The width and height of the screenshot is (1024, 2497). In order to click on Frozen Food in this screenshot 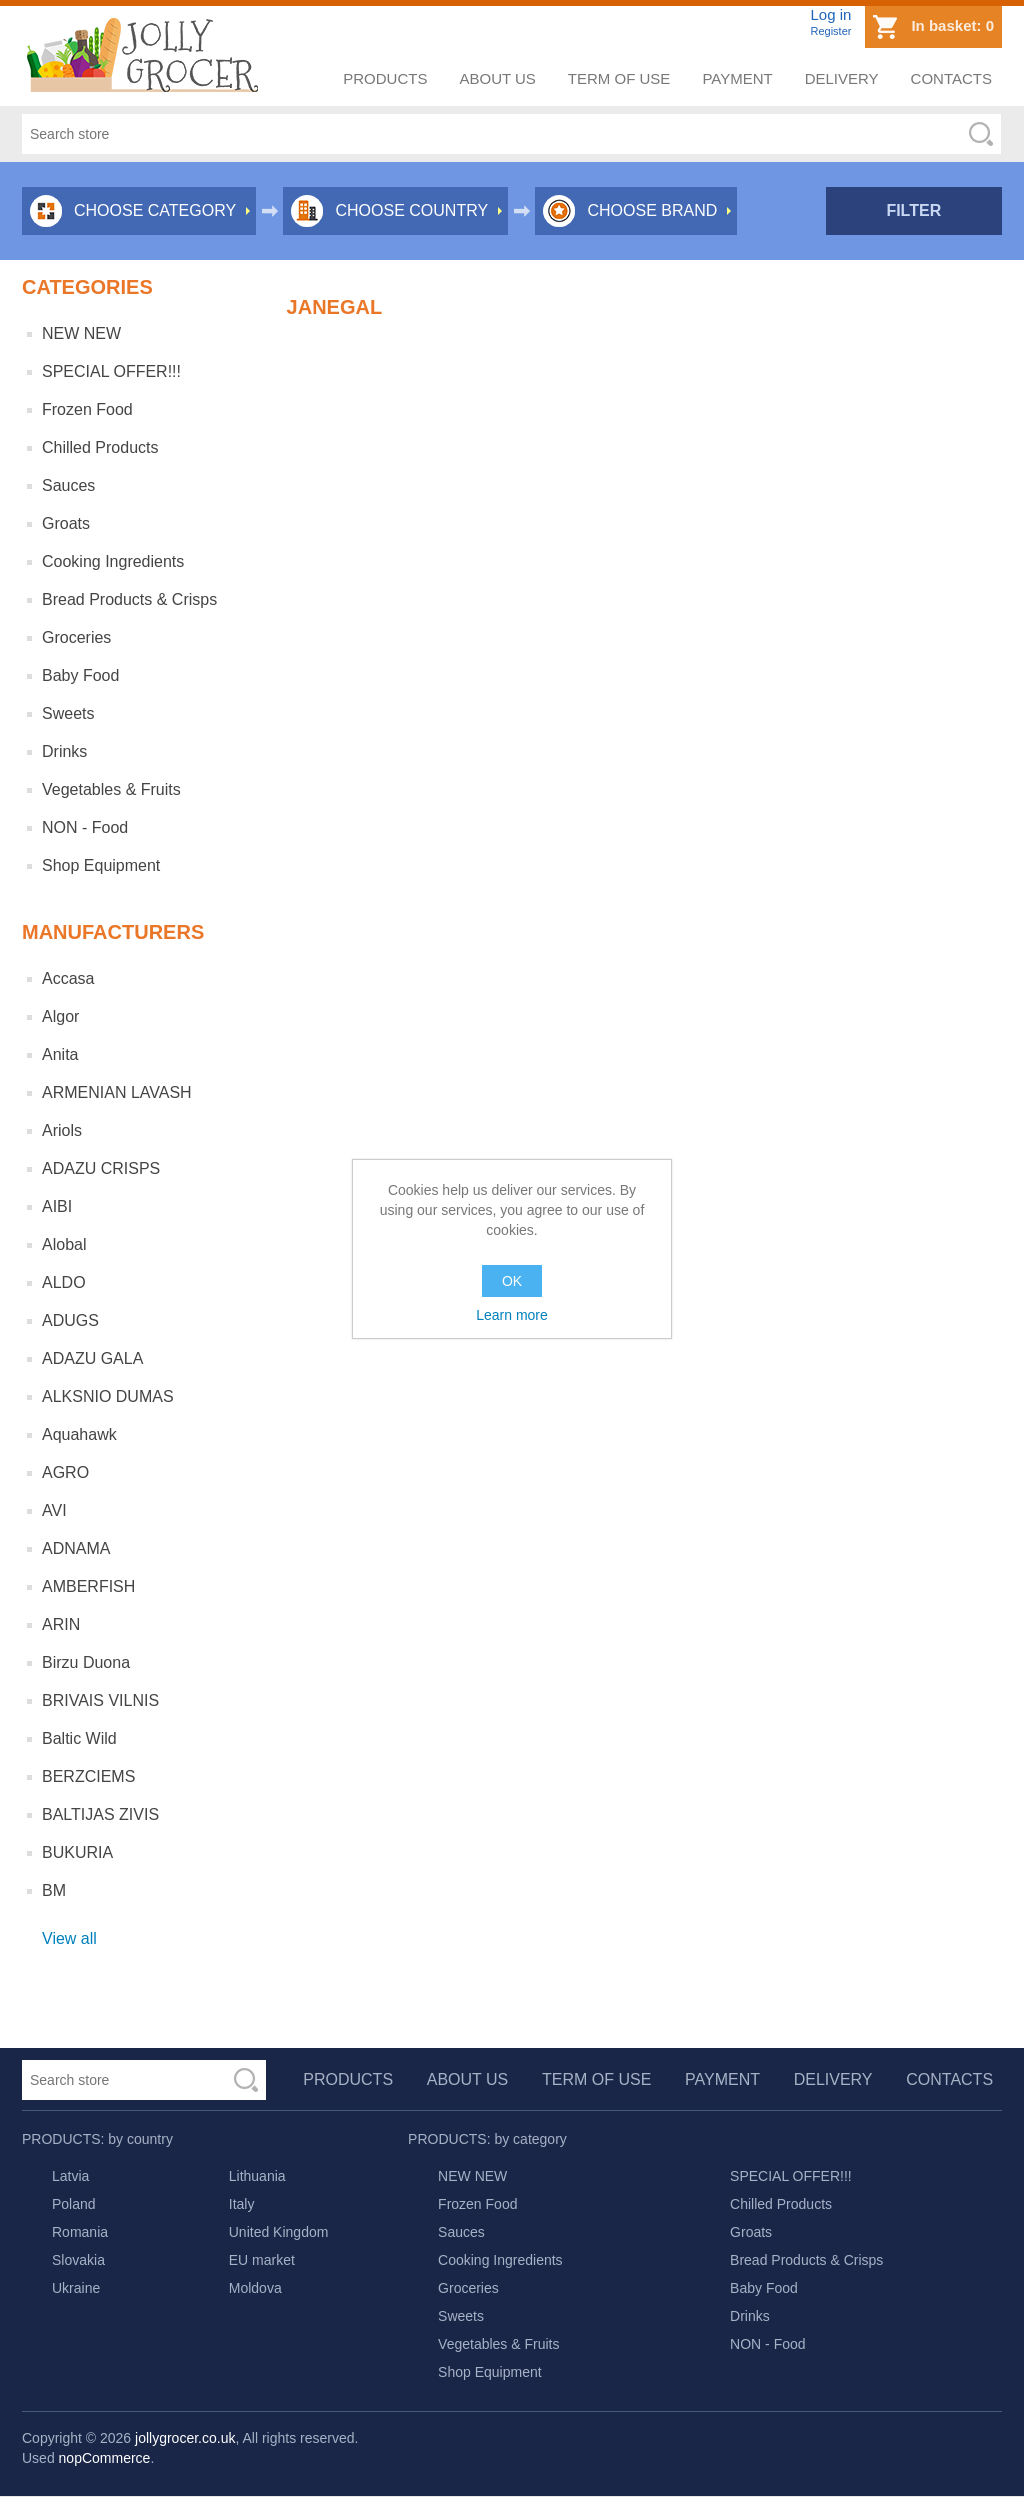, I will do `click(87, 409)`.